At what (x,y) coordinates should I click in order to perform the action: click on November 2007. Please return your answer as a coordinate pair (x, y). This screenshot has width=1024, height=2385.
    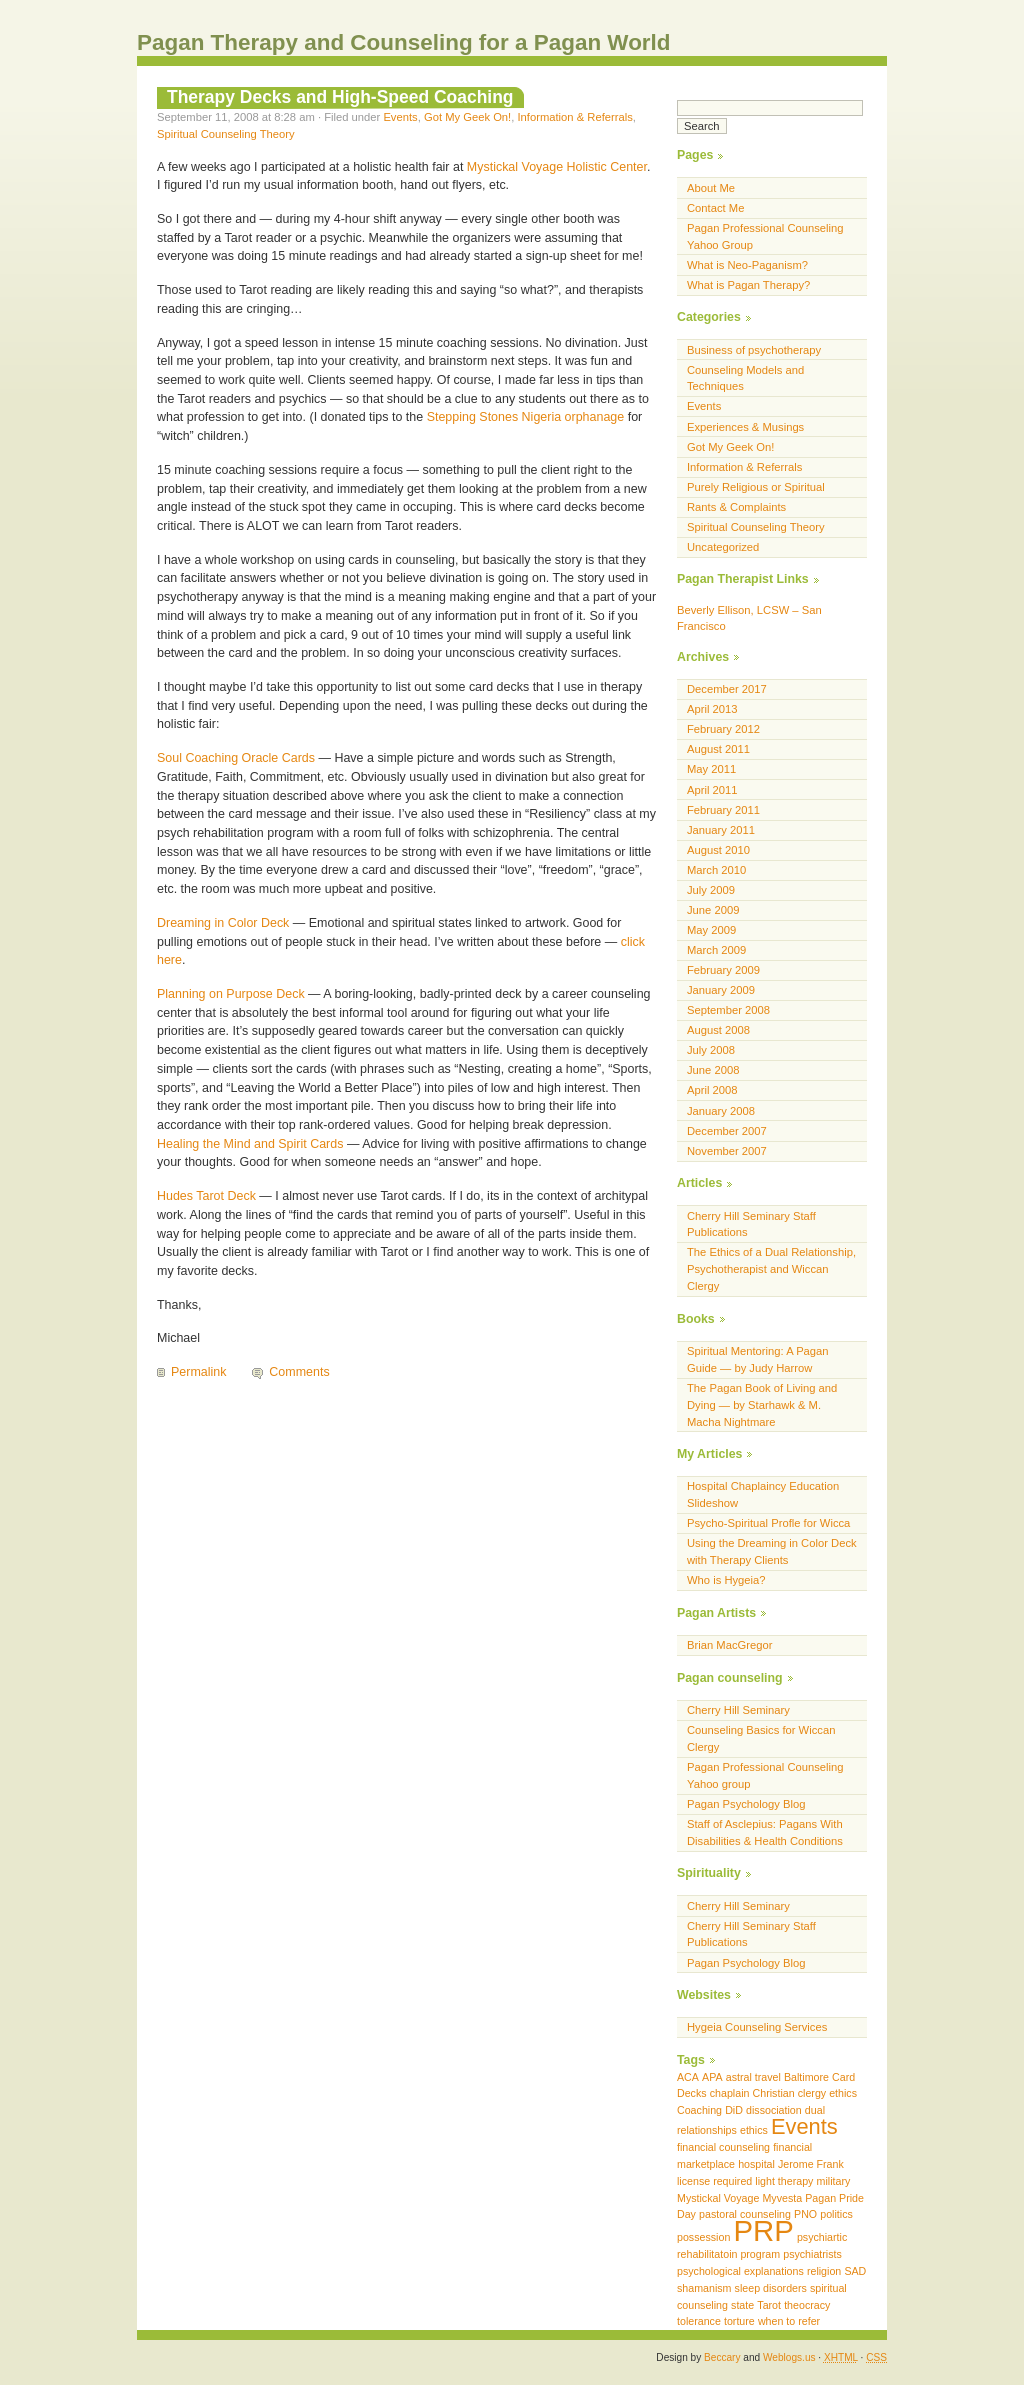
    Looking at the image, I should click on (727, 1151).